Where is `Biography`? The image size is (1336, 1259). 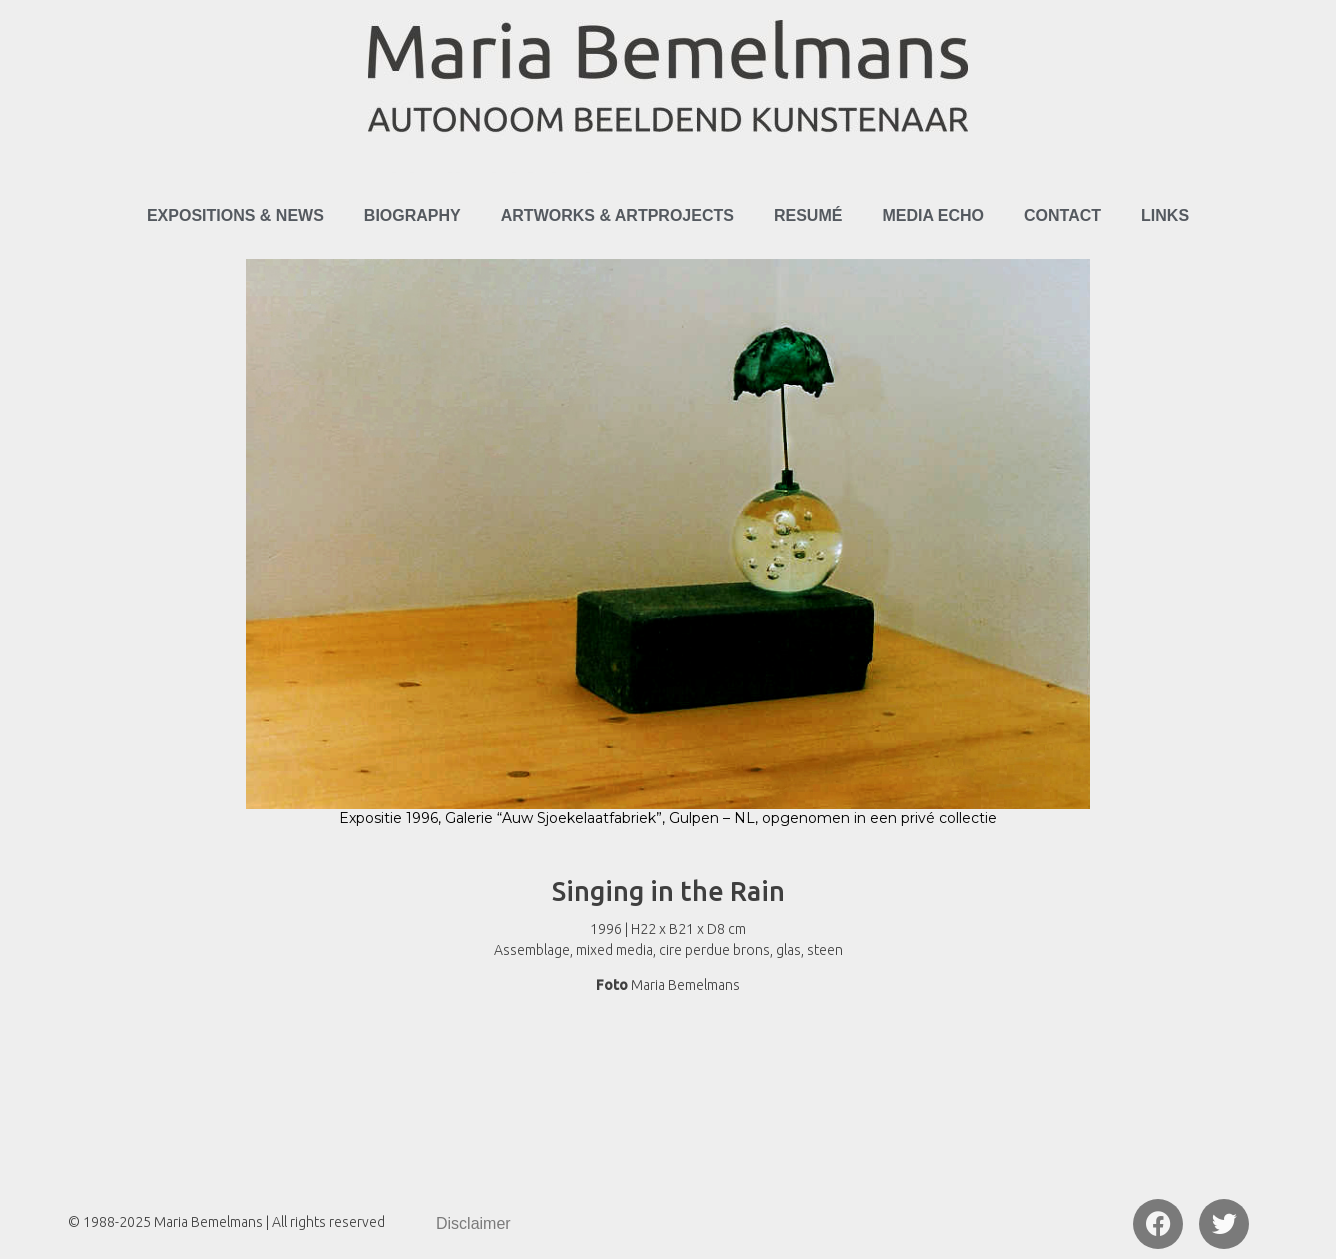 Biography is located at coordinates (412, 215).